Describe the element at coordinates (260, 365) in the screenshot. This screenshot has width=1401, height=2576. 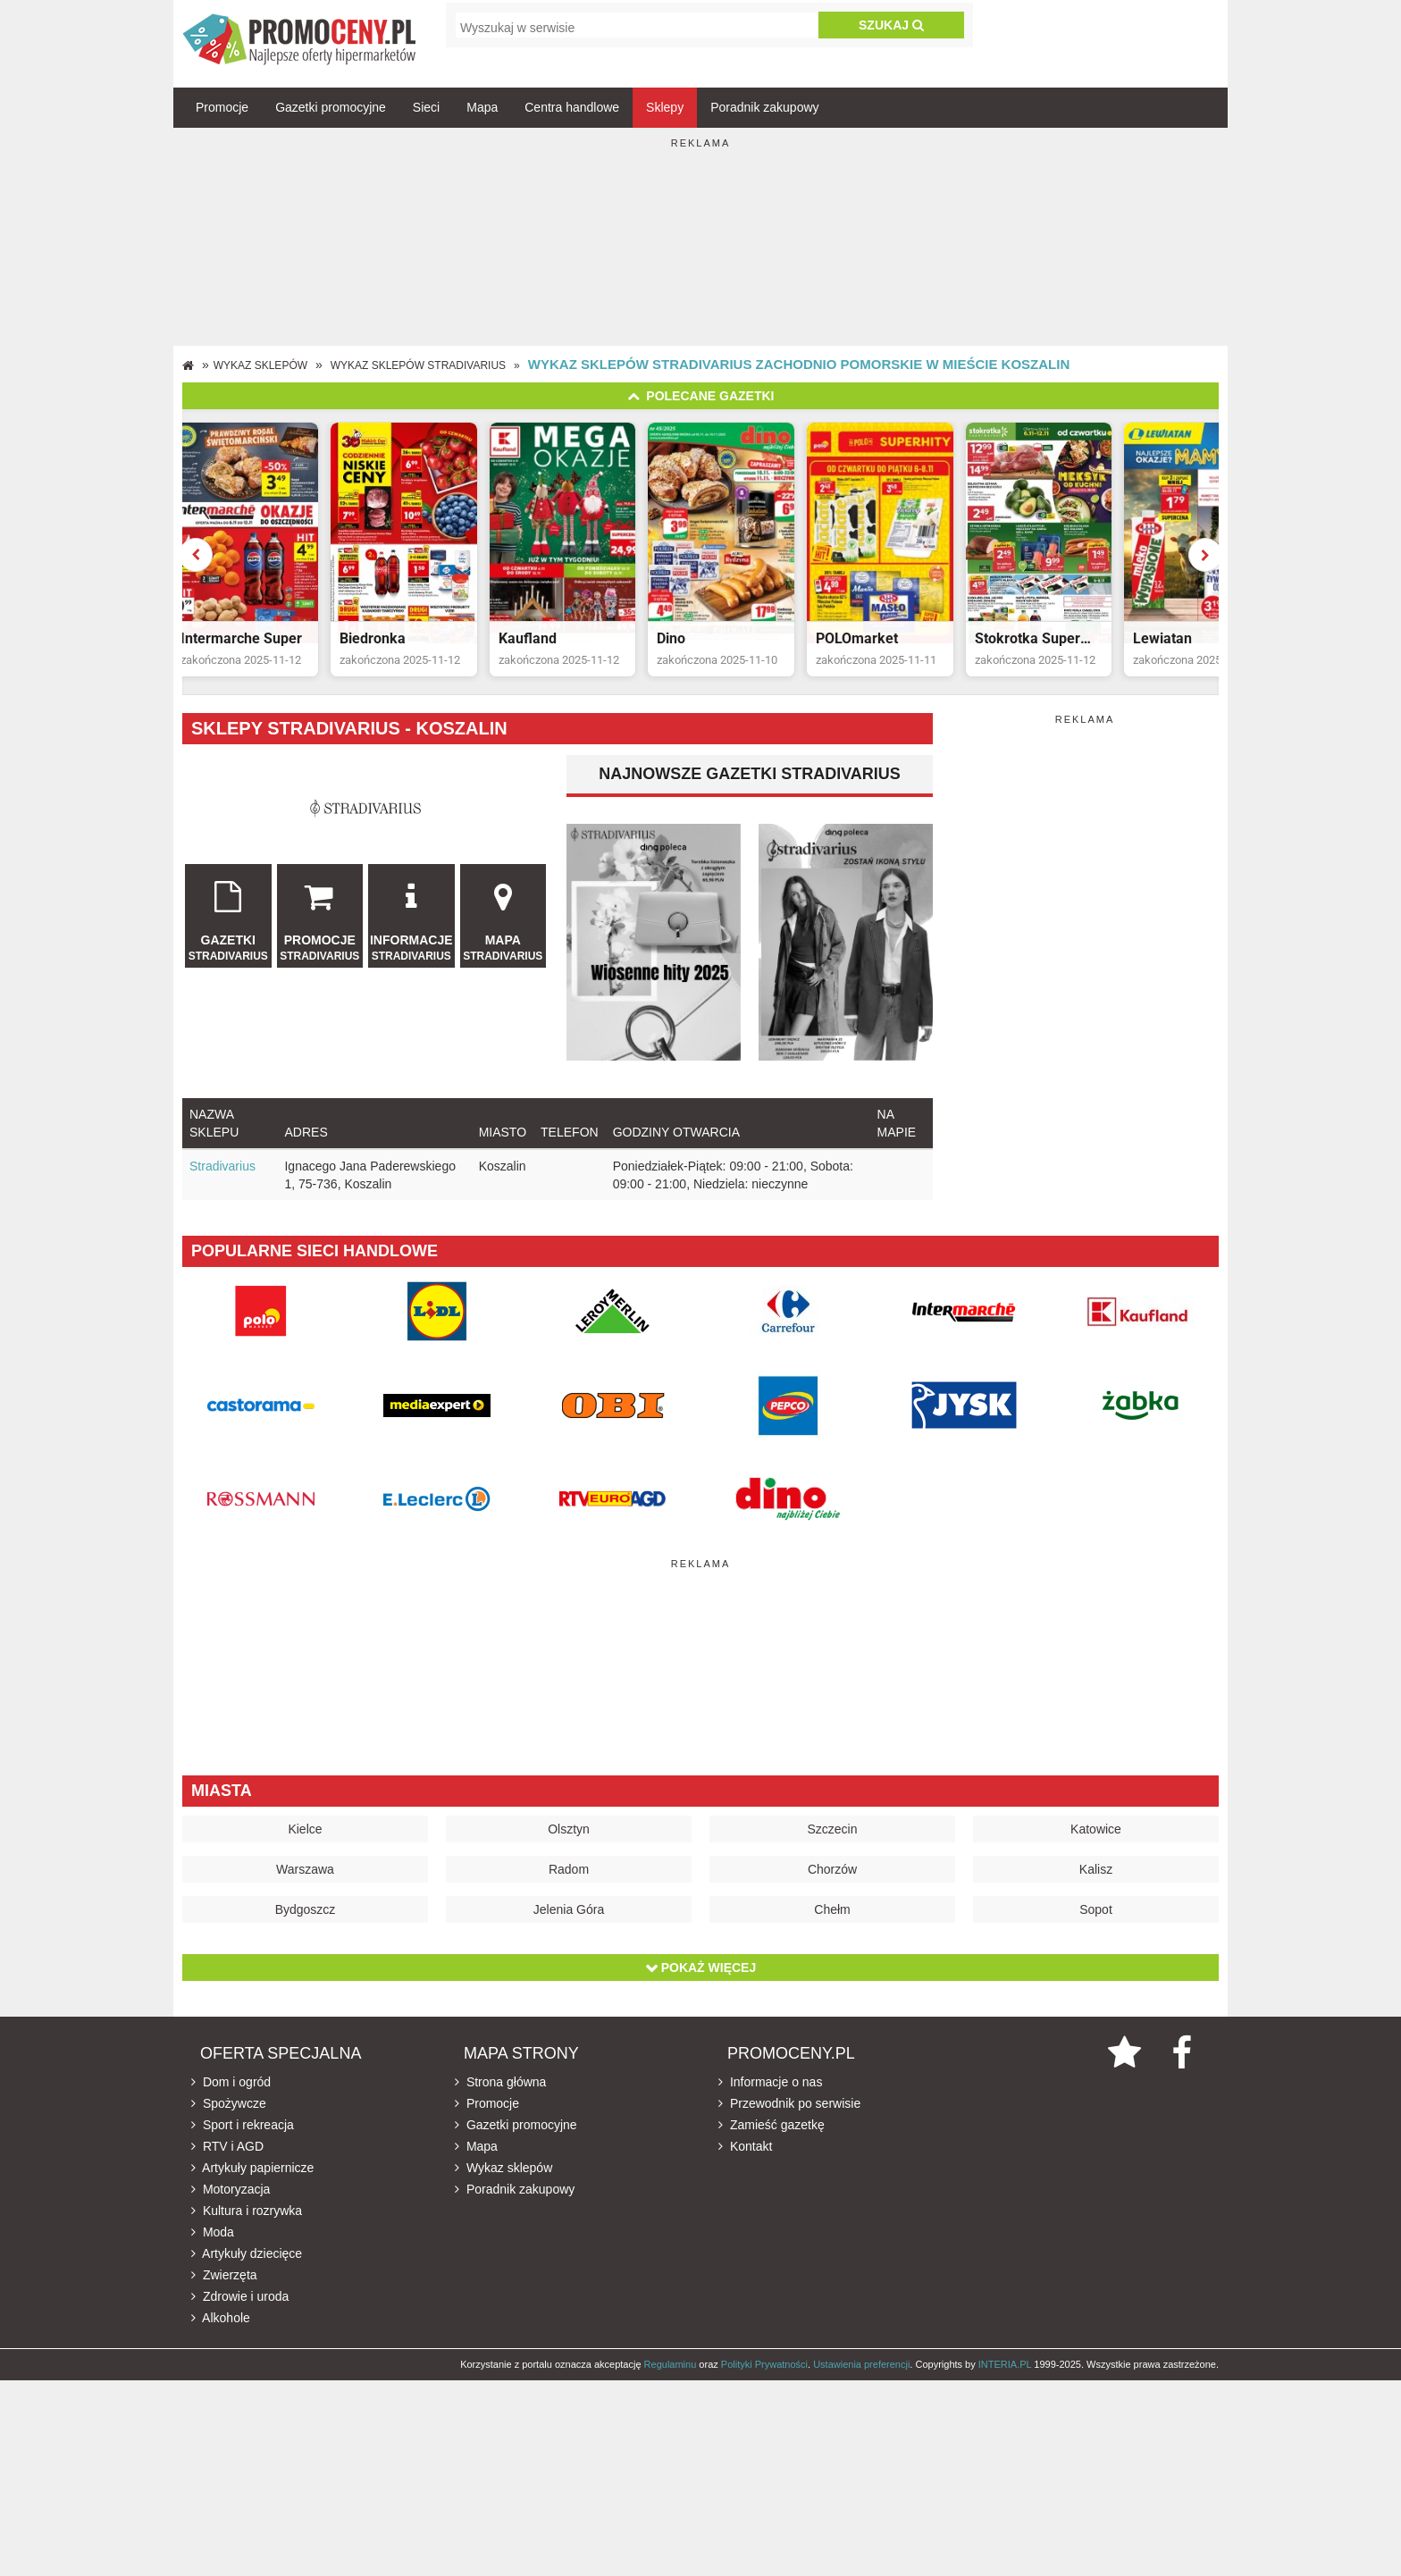
I see `Wykaz sklepów` at that location.